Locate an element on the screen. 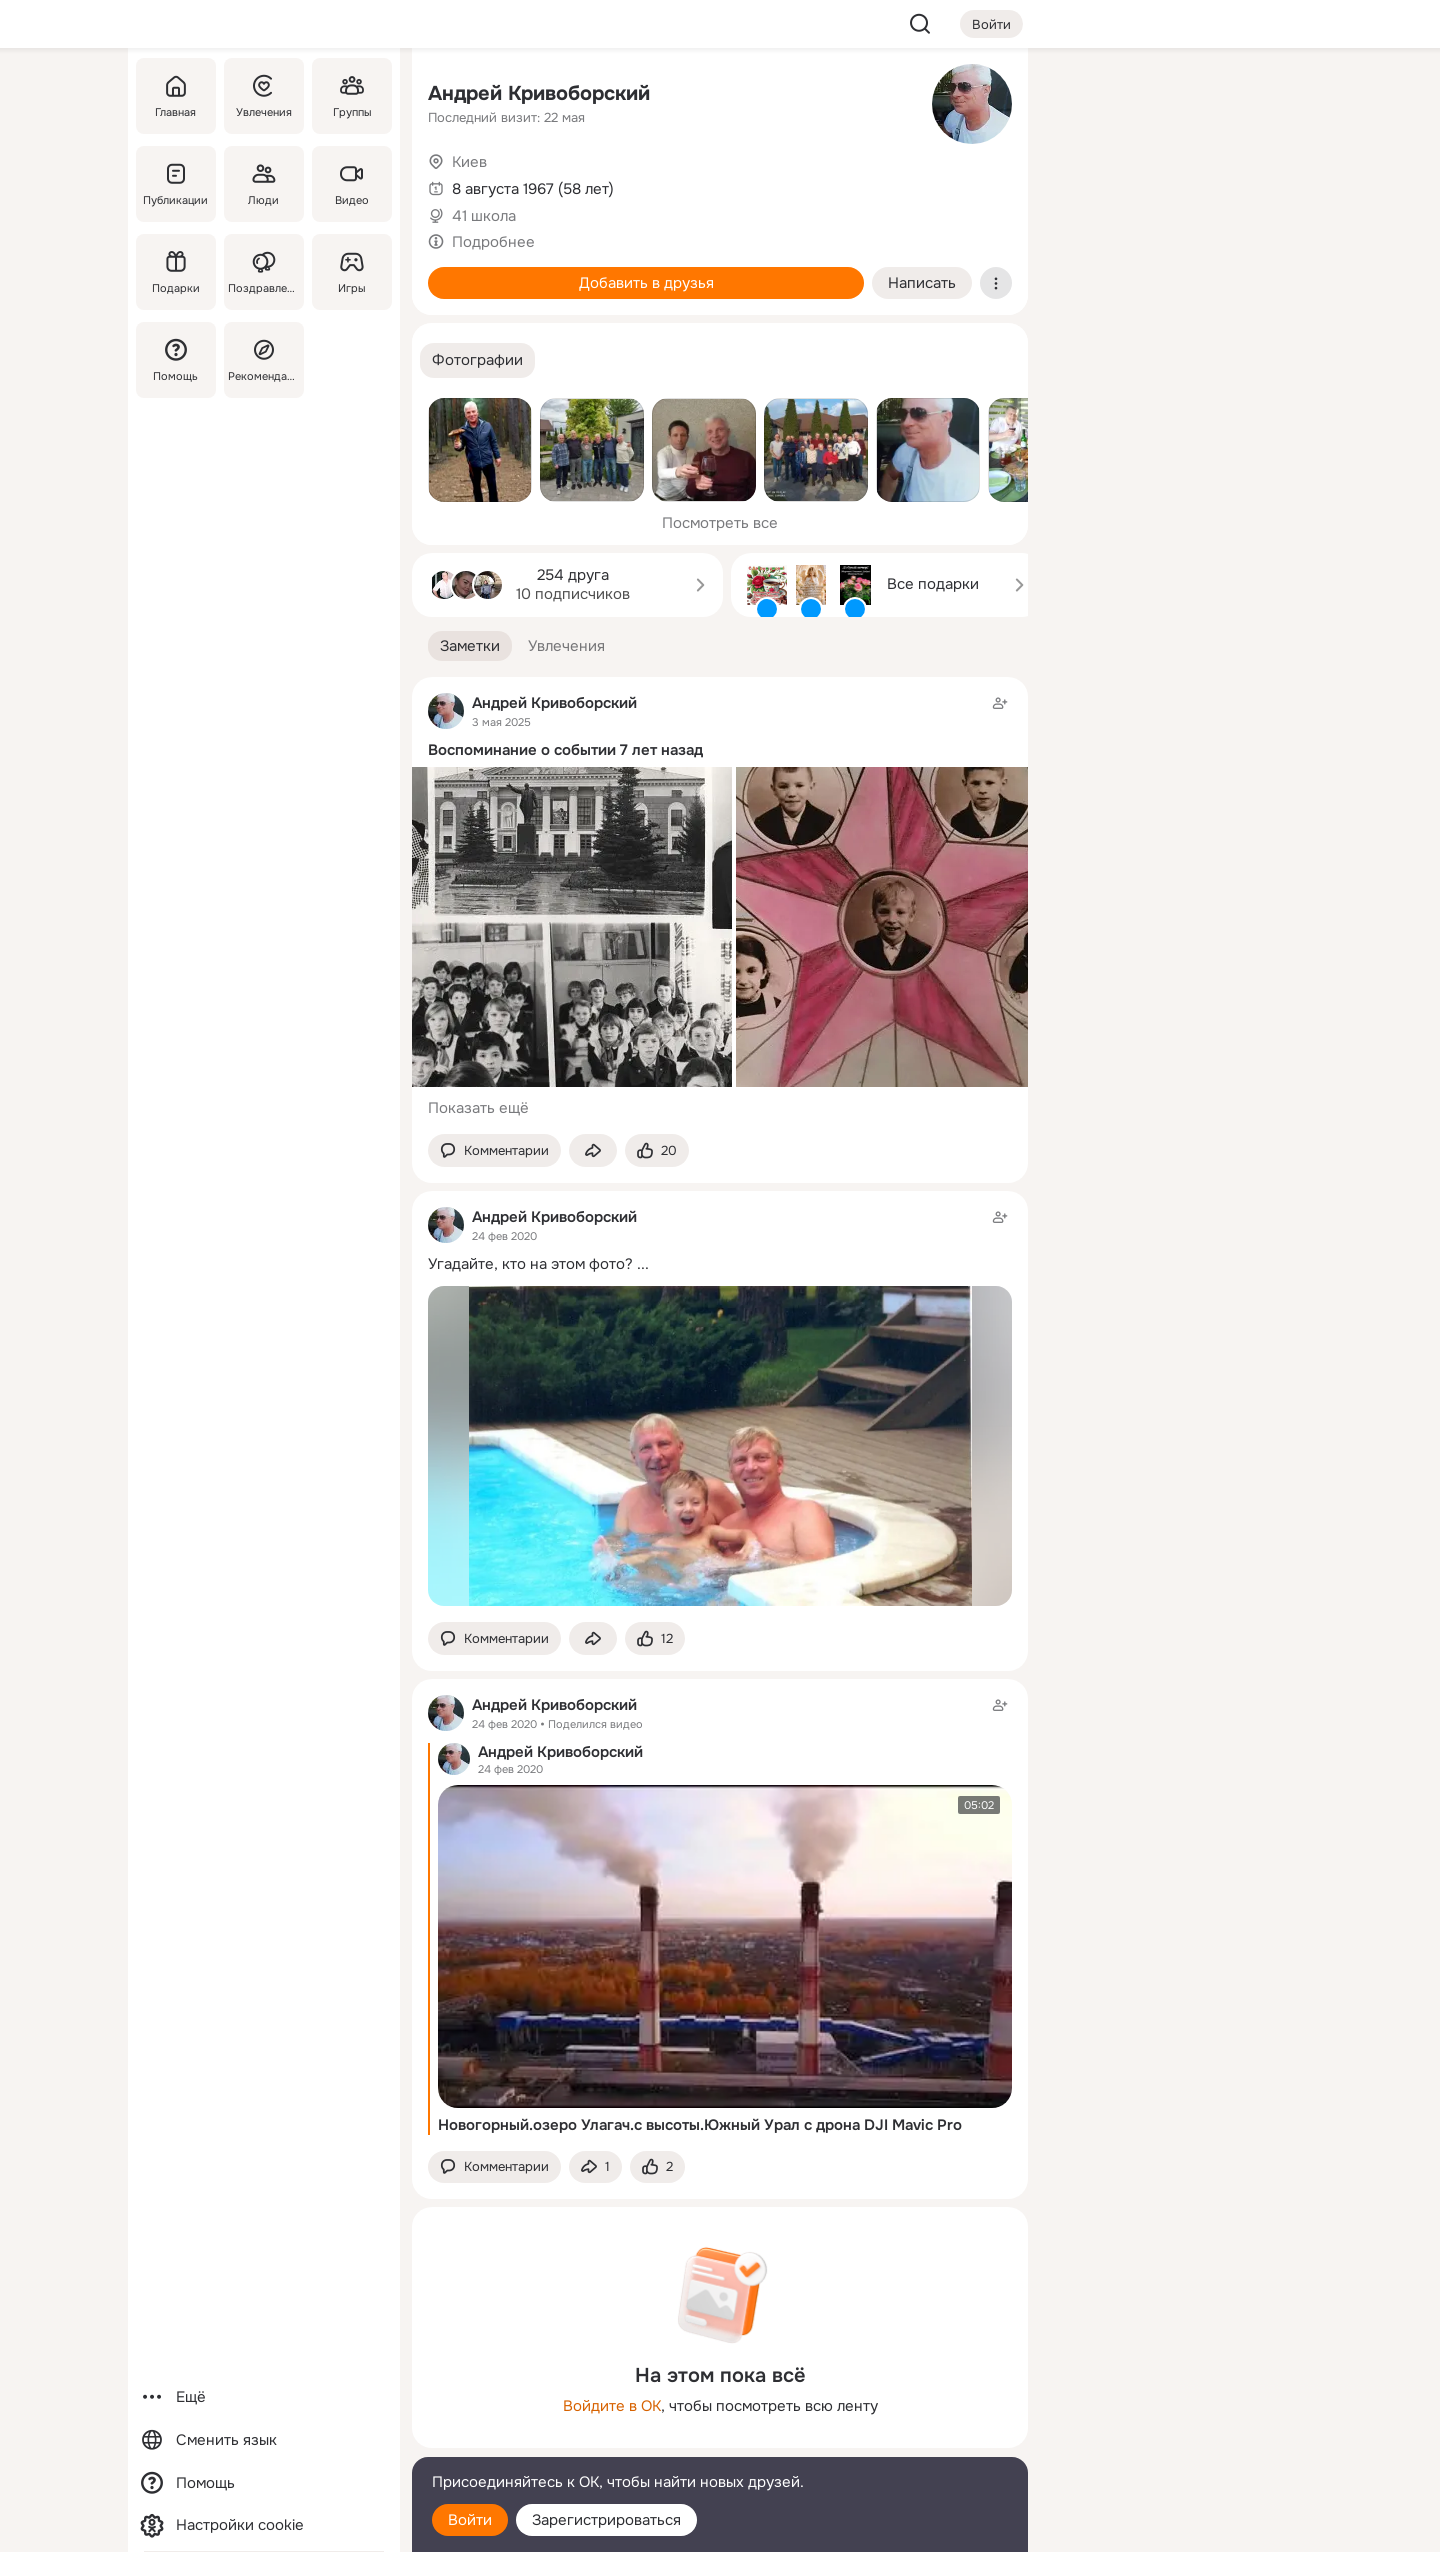 The width and height of the screenshot is (1440, 2552). Посмотреть все is located at coordinates (720, 523).